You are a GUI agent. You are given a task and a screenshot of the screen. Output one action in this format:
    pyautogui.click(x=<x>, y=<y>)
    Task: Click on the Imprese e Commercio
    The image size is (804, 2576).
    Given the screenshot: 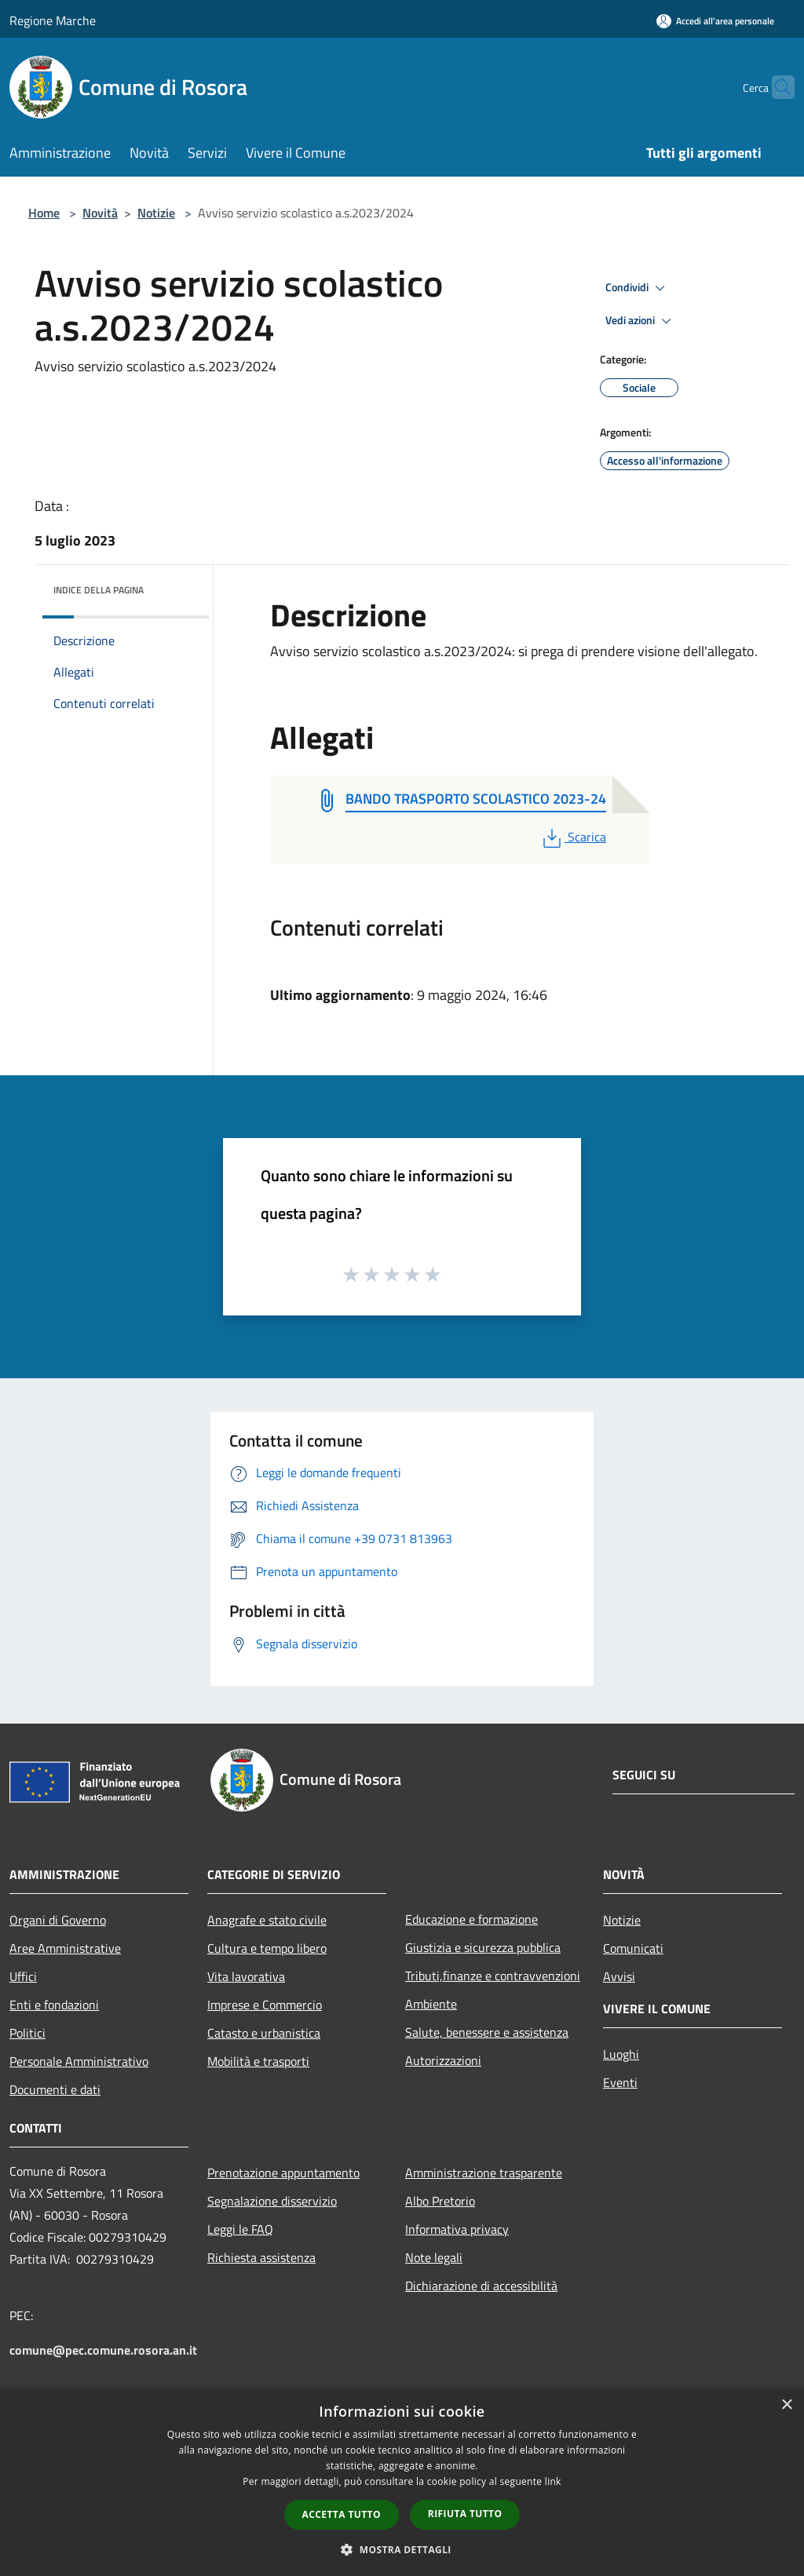 What is the action you would take?
    pyautogui.click(x=264, y=2004)
    